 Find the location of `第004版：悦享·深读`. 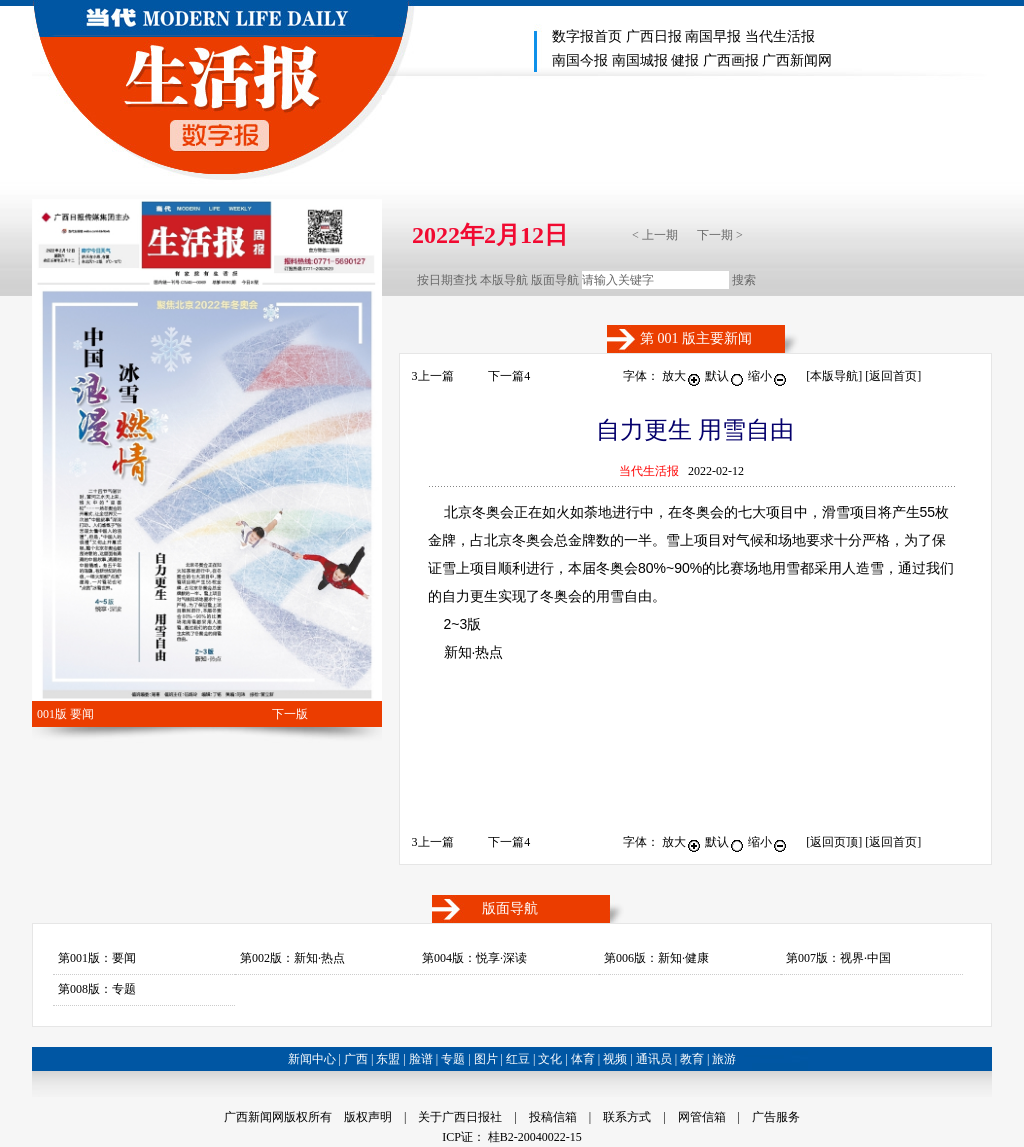

第004版：悦享·深读 is located at coordinates (474, 958).